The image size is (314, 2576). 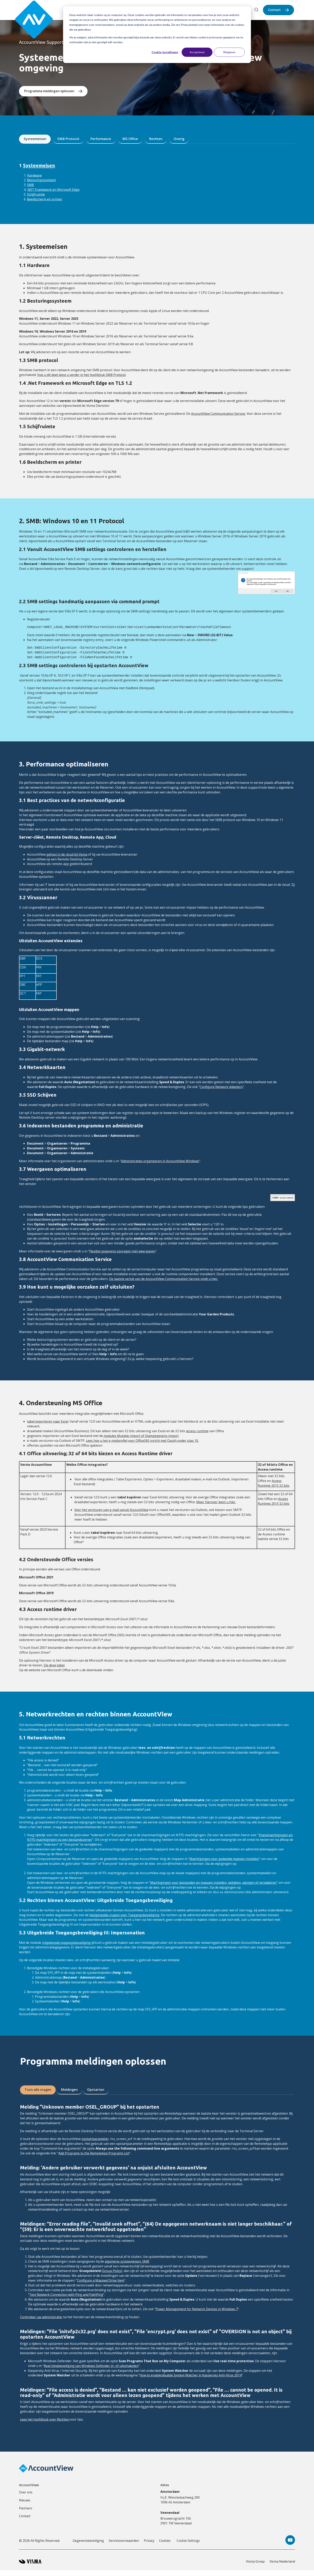 What do you see at coordinates (224, 1862) in the screenshot?
I see `Machtigingen voor gedeelde mappen instellen` at bounding box center [224, 1862].